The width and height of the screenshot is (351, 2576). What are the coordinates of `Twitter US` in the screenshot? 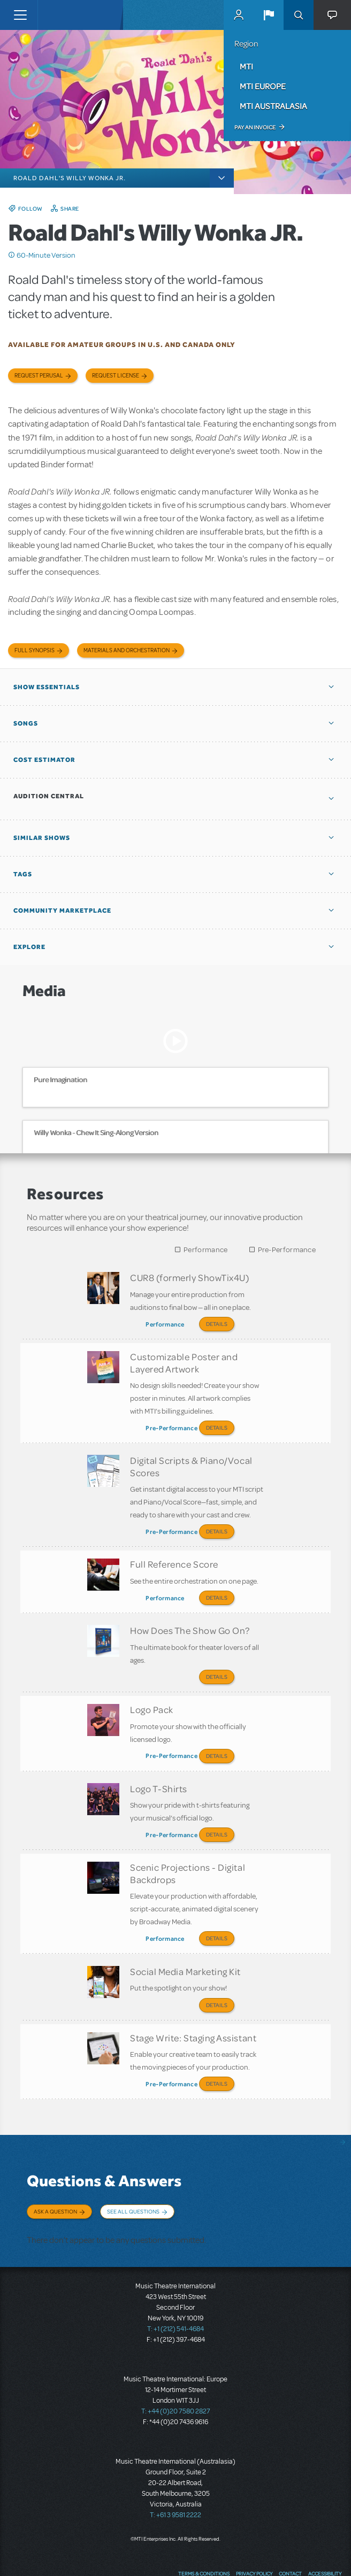 It's located at (233, 2552).